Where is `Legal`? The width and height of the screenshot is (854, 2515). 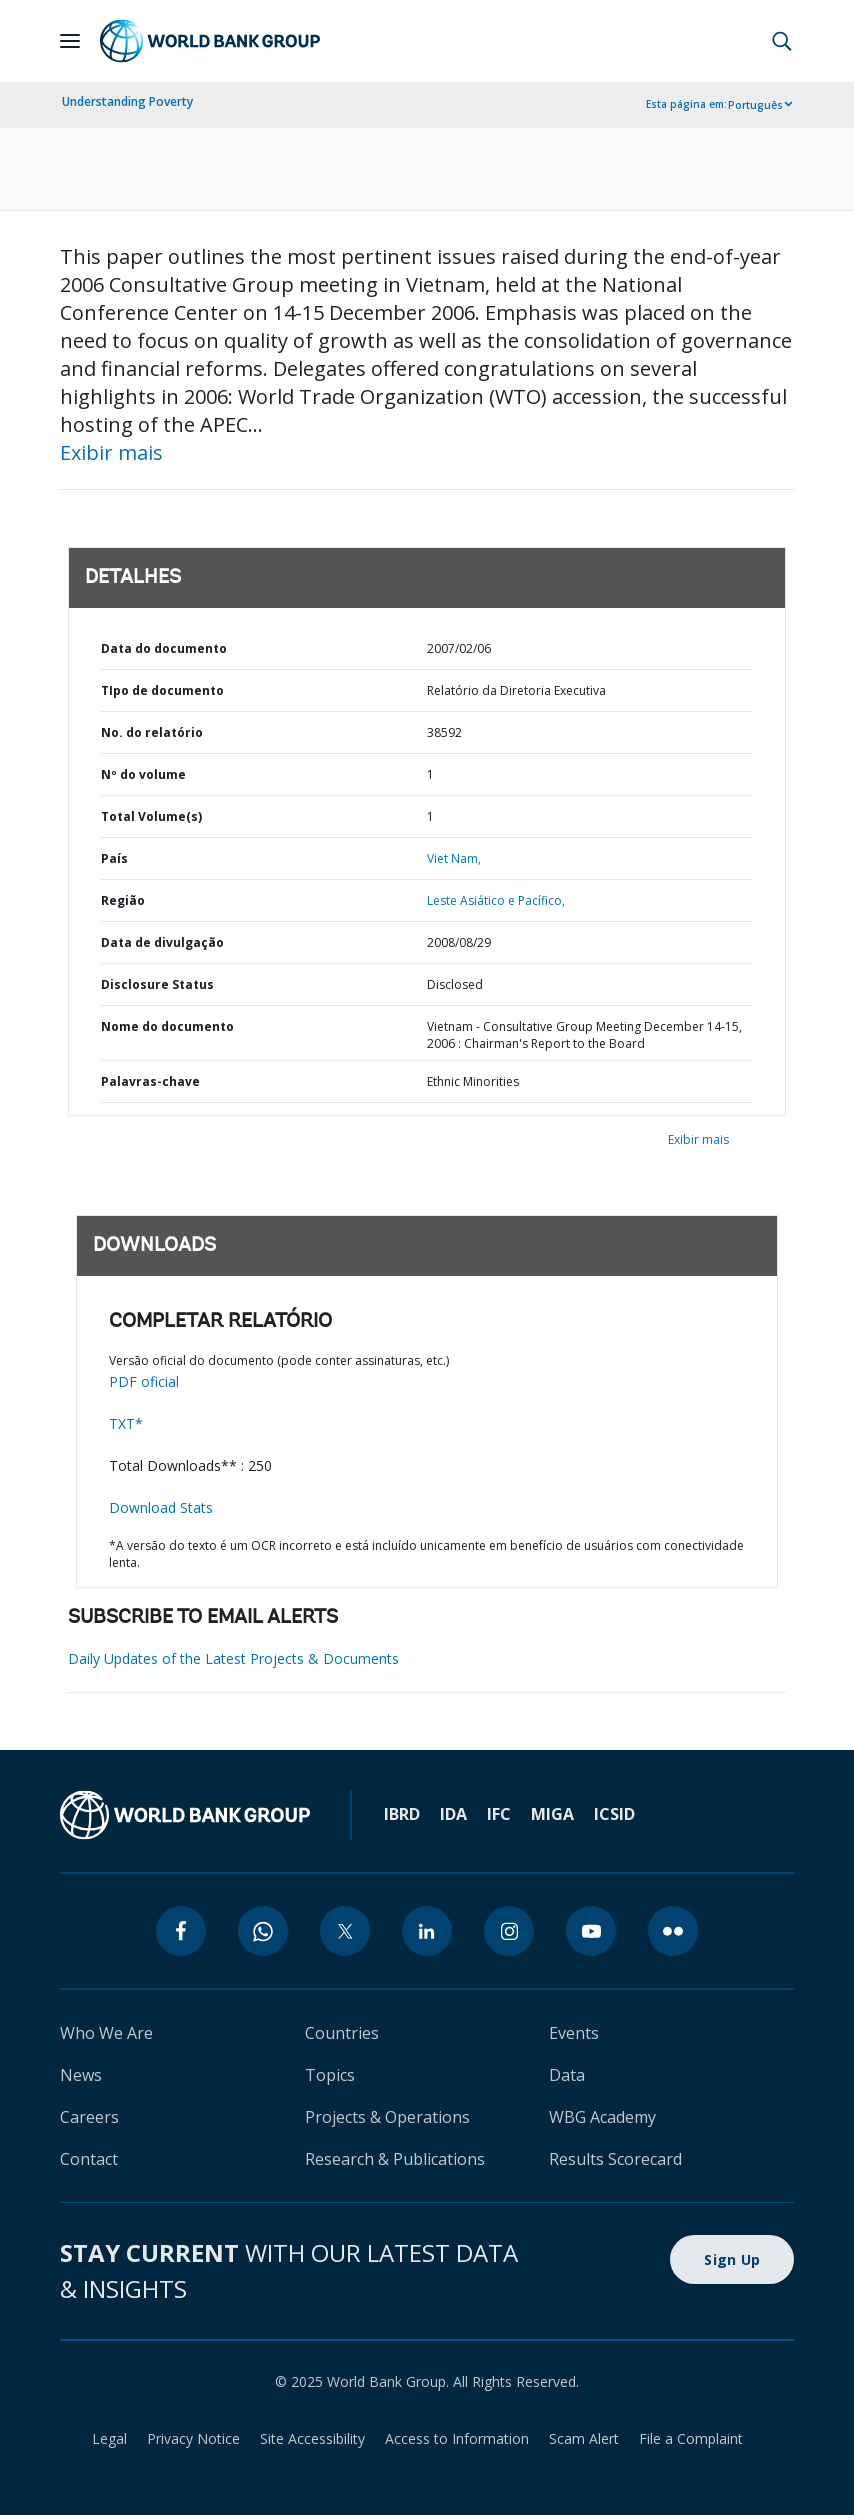 Legal is located at coordinates (109, 2438).